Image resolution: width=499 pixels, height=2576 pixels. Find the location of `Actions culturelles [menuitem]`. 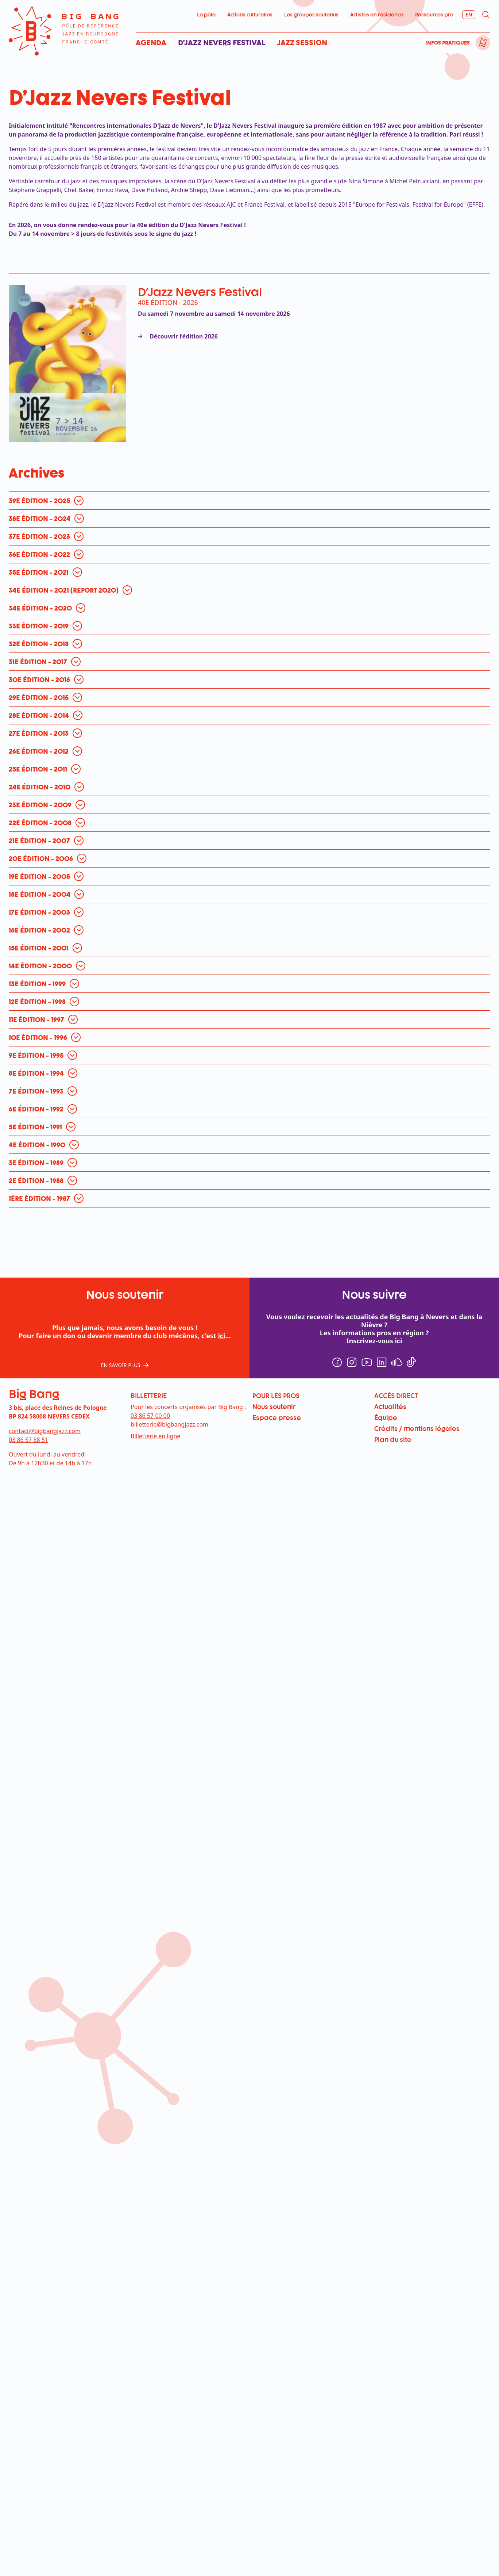

Actions culturelles [menuitem] is located at coordinates (249, 14).